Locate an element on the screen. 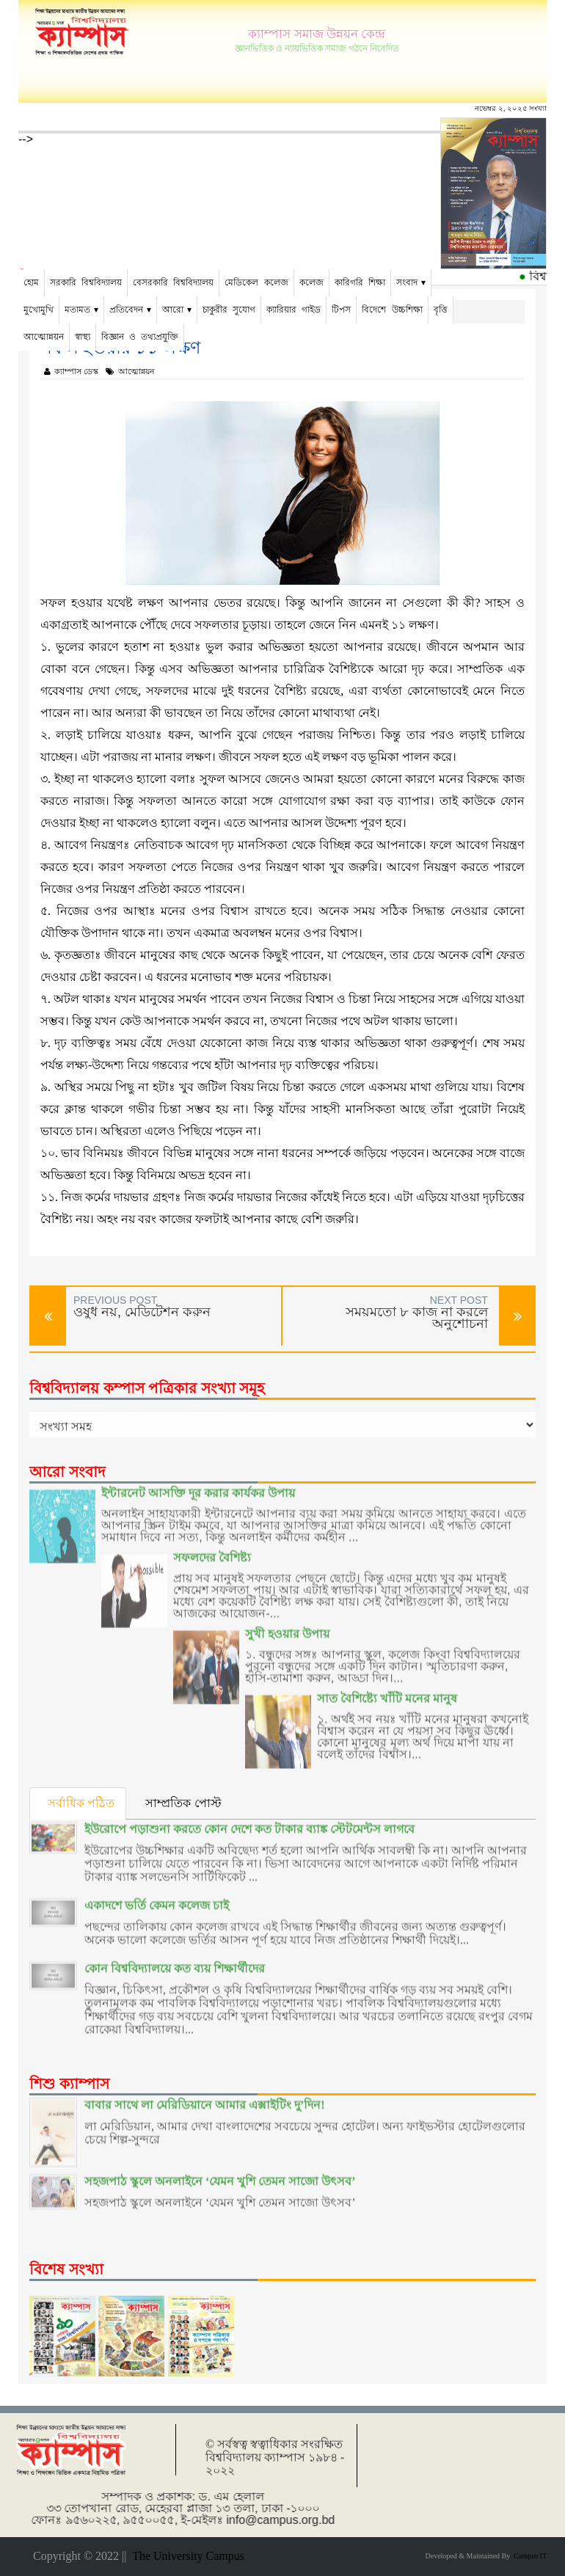 The width and height of the screenshot is (565, 2576). আরো is located at coordinates (172, 309).